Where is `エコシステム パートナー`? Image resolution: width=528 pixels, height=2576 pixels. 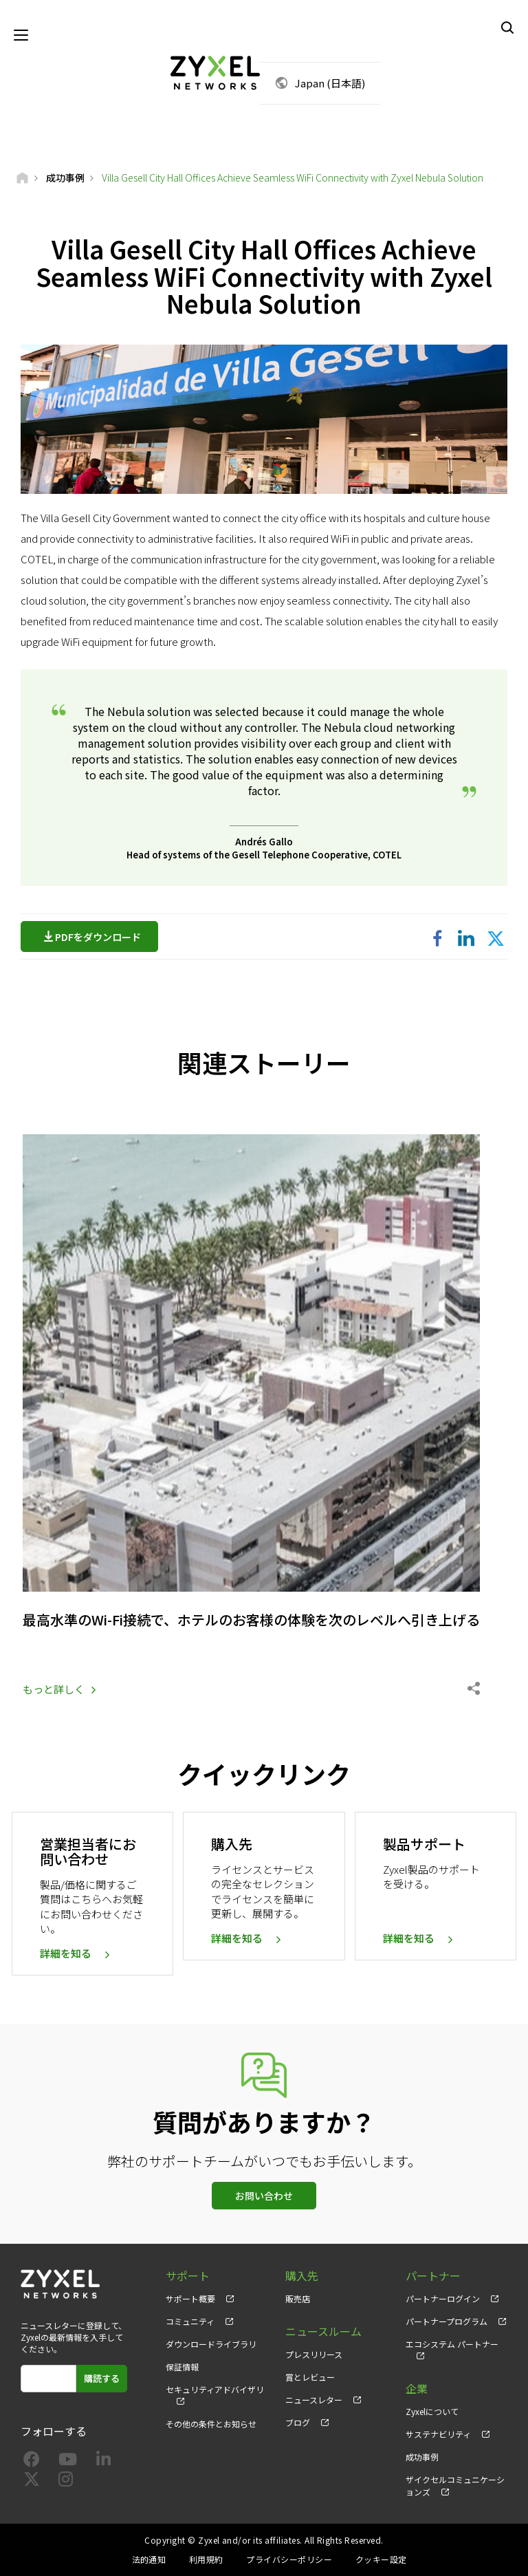 エコシステム パートナー is located at coordinates (452, 2344).